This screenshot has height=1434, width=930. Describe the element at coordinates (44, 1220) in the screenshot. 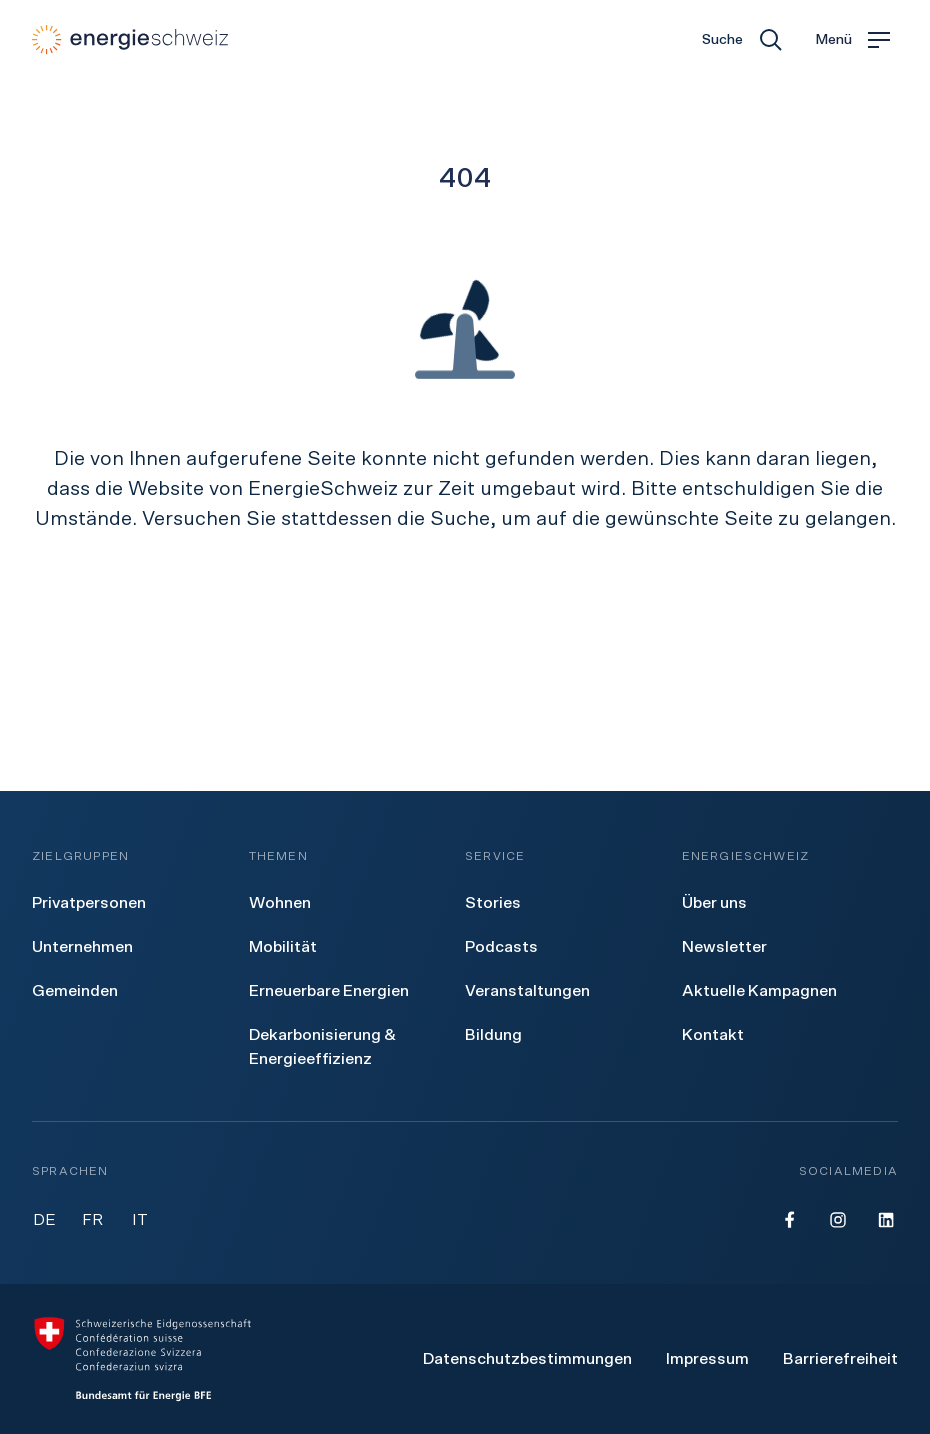

I see `DE` at that location.